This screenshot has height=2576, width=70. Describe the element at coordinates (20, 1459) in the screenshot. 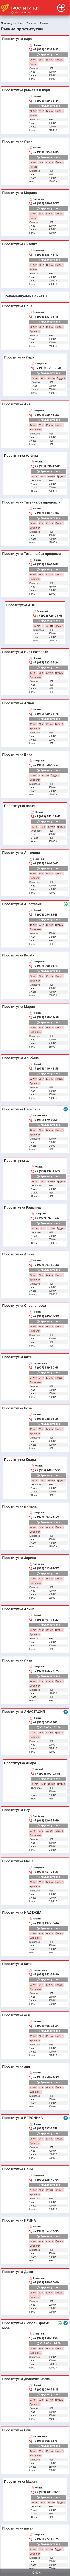

I see `Проститутка Клара` at that location.